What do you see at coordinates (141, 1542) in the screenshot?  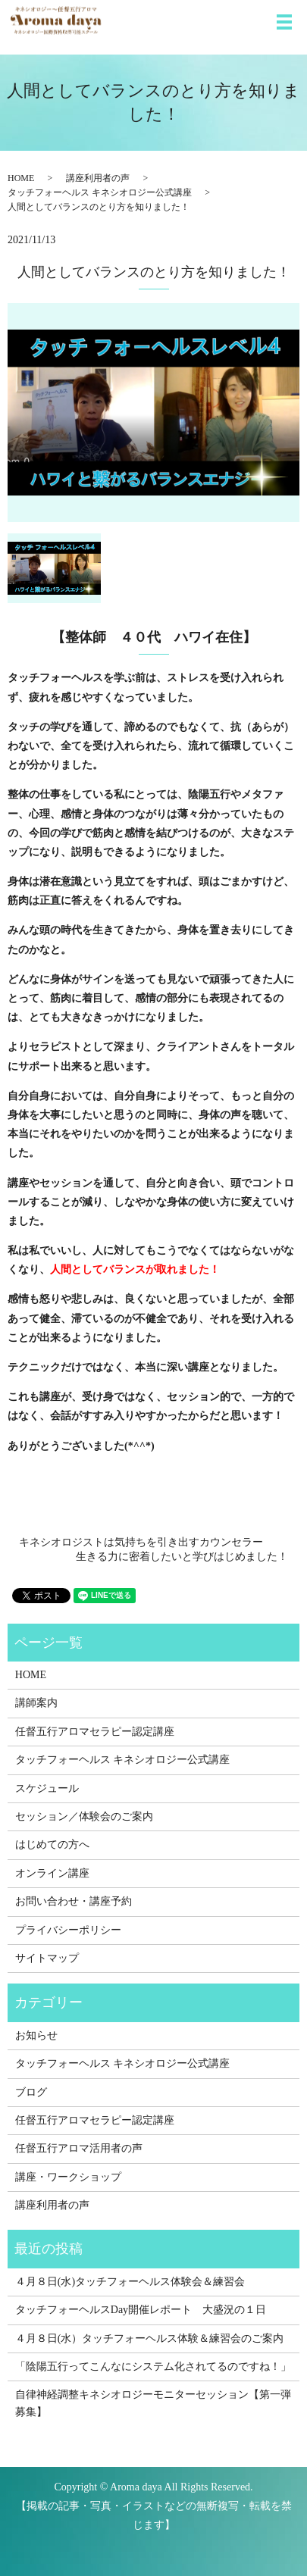 I see `キネシオロジストは気持ちを引き出すカウンセラー` at bounding box center [141, 1542].